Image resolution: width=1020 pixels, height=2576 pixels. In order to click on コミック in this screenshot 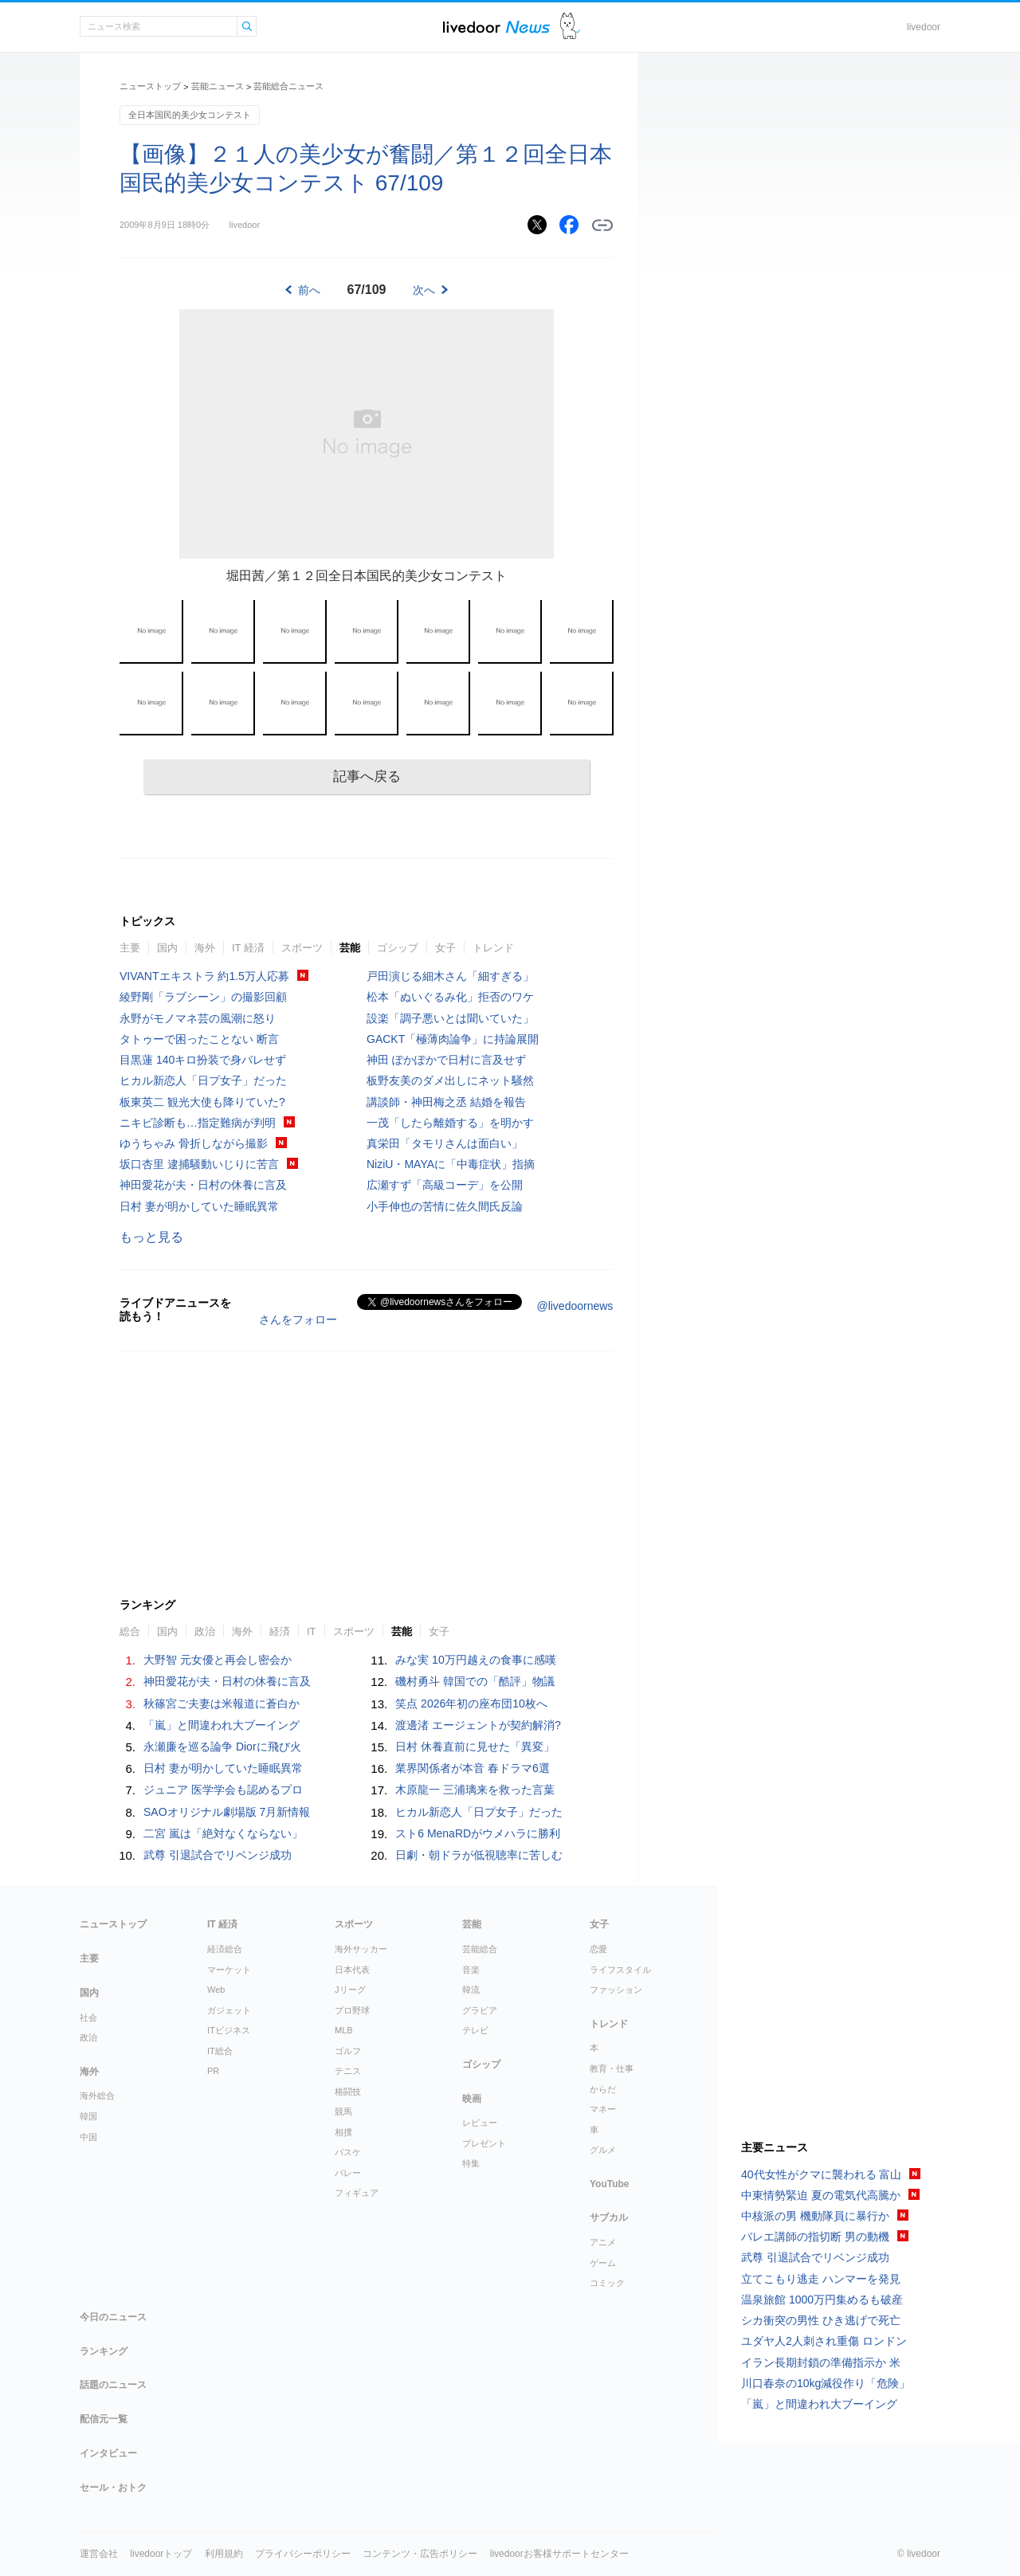, I will do `click(607, 2283)`.